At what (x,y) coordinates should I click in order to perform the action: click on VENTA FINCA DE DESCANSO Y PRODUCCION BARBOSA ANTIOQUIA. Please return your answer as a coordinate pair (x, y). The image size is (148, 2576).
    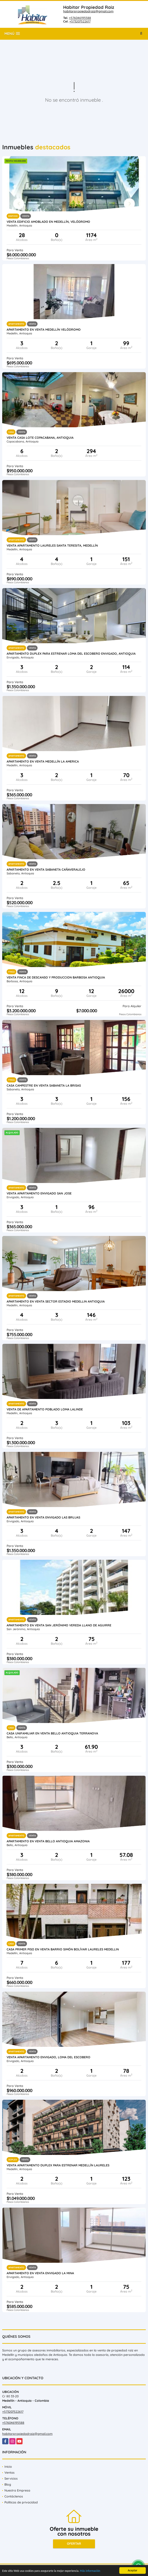
    Looking at the image, I should click on (56, 977).